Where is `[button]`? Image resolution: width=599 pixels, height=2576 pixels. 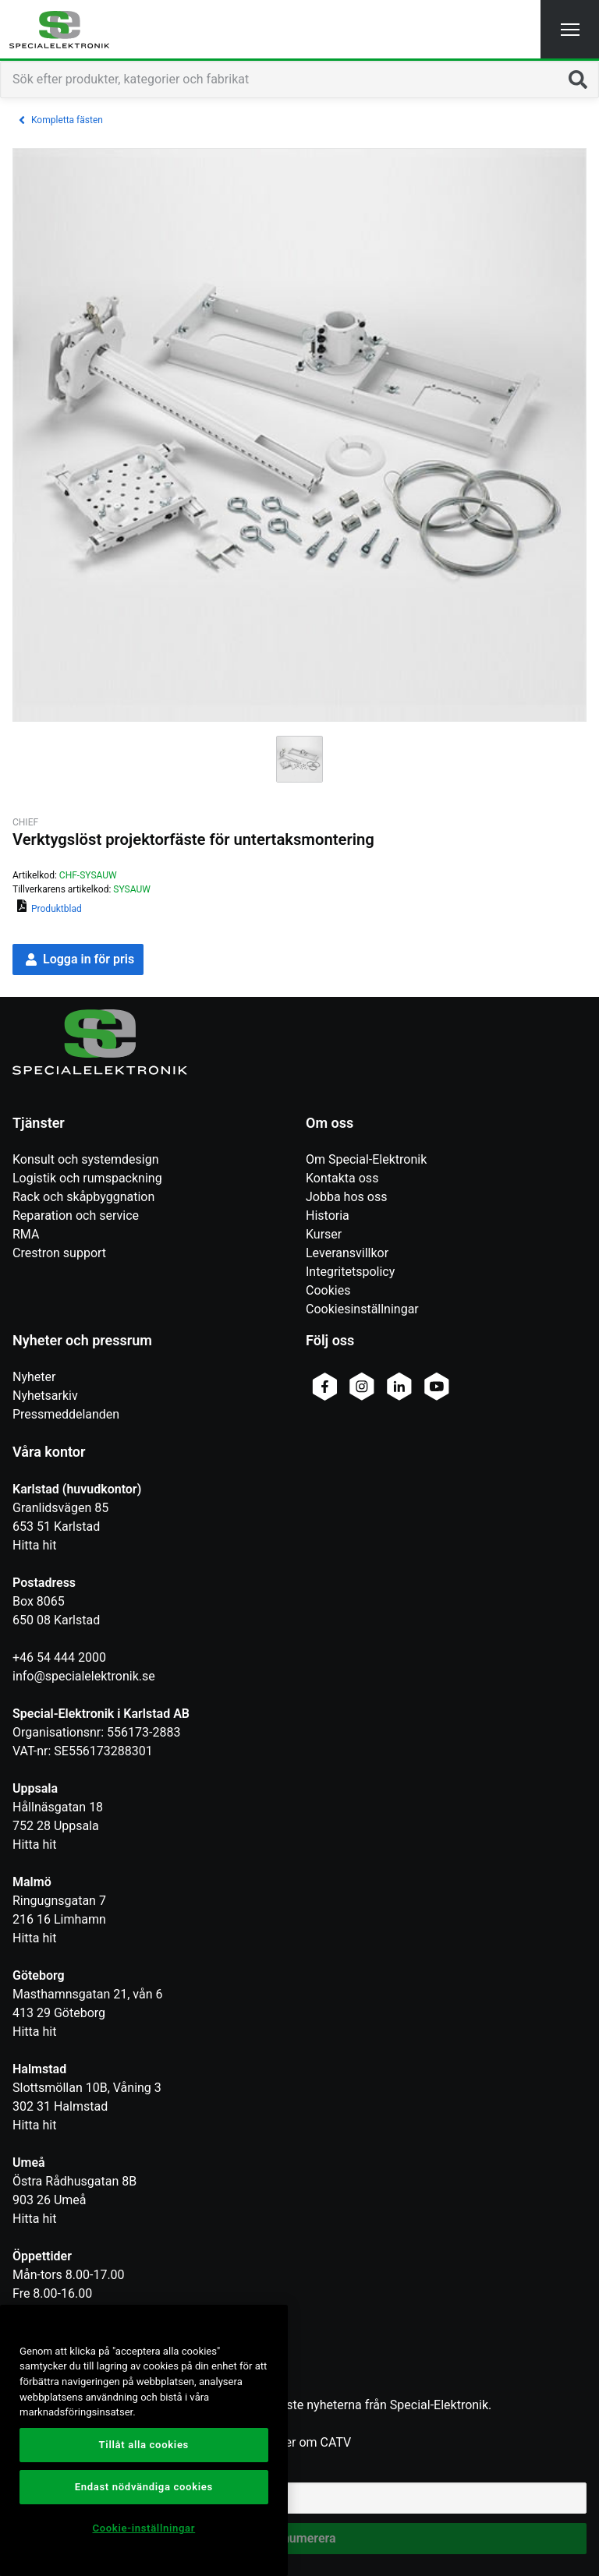
[button] is located at coordinates (570, 29).